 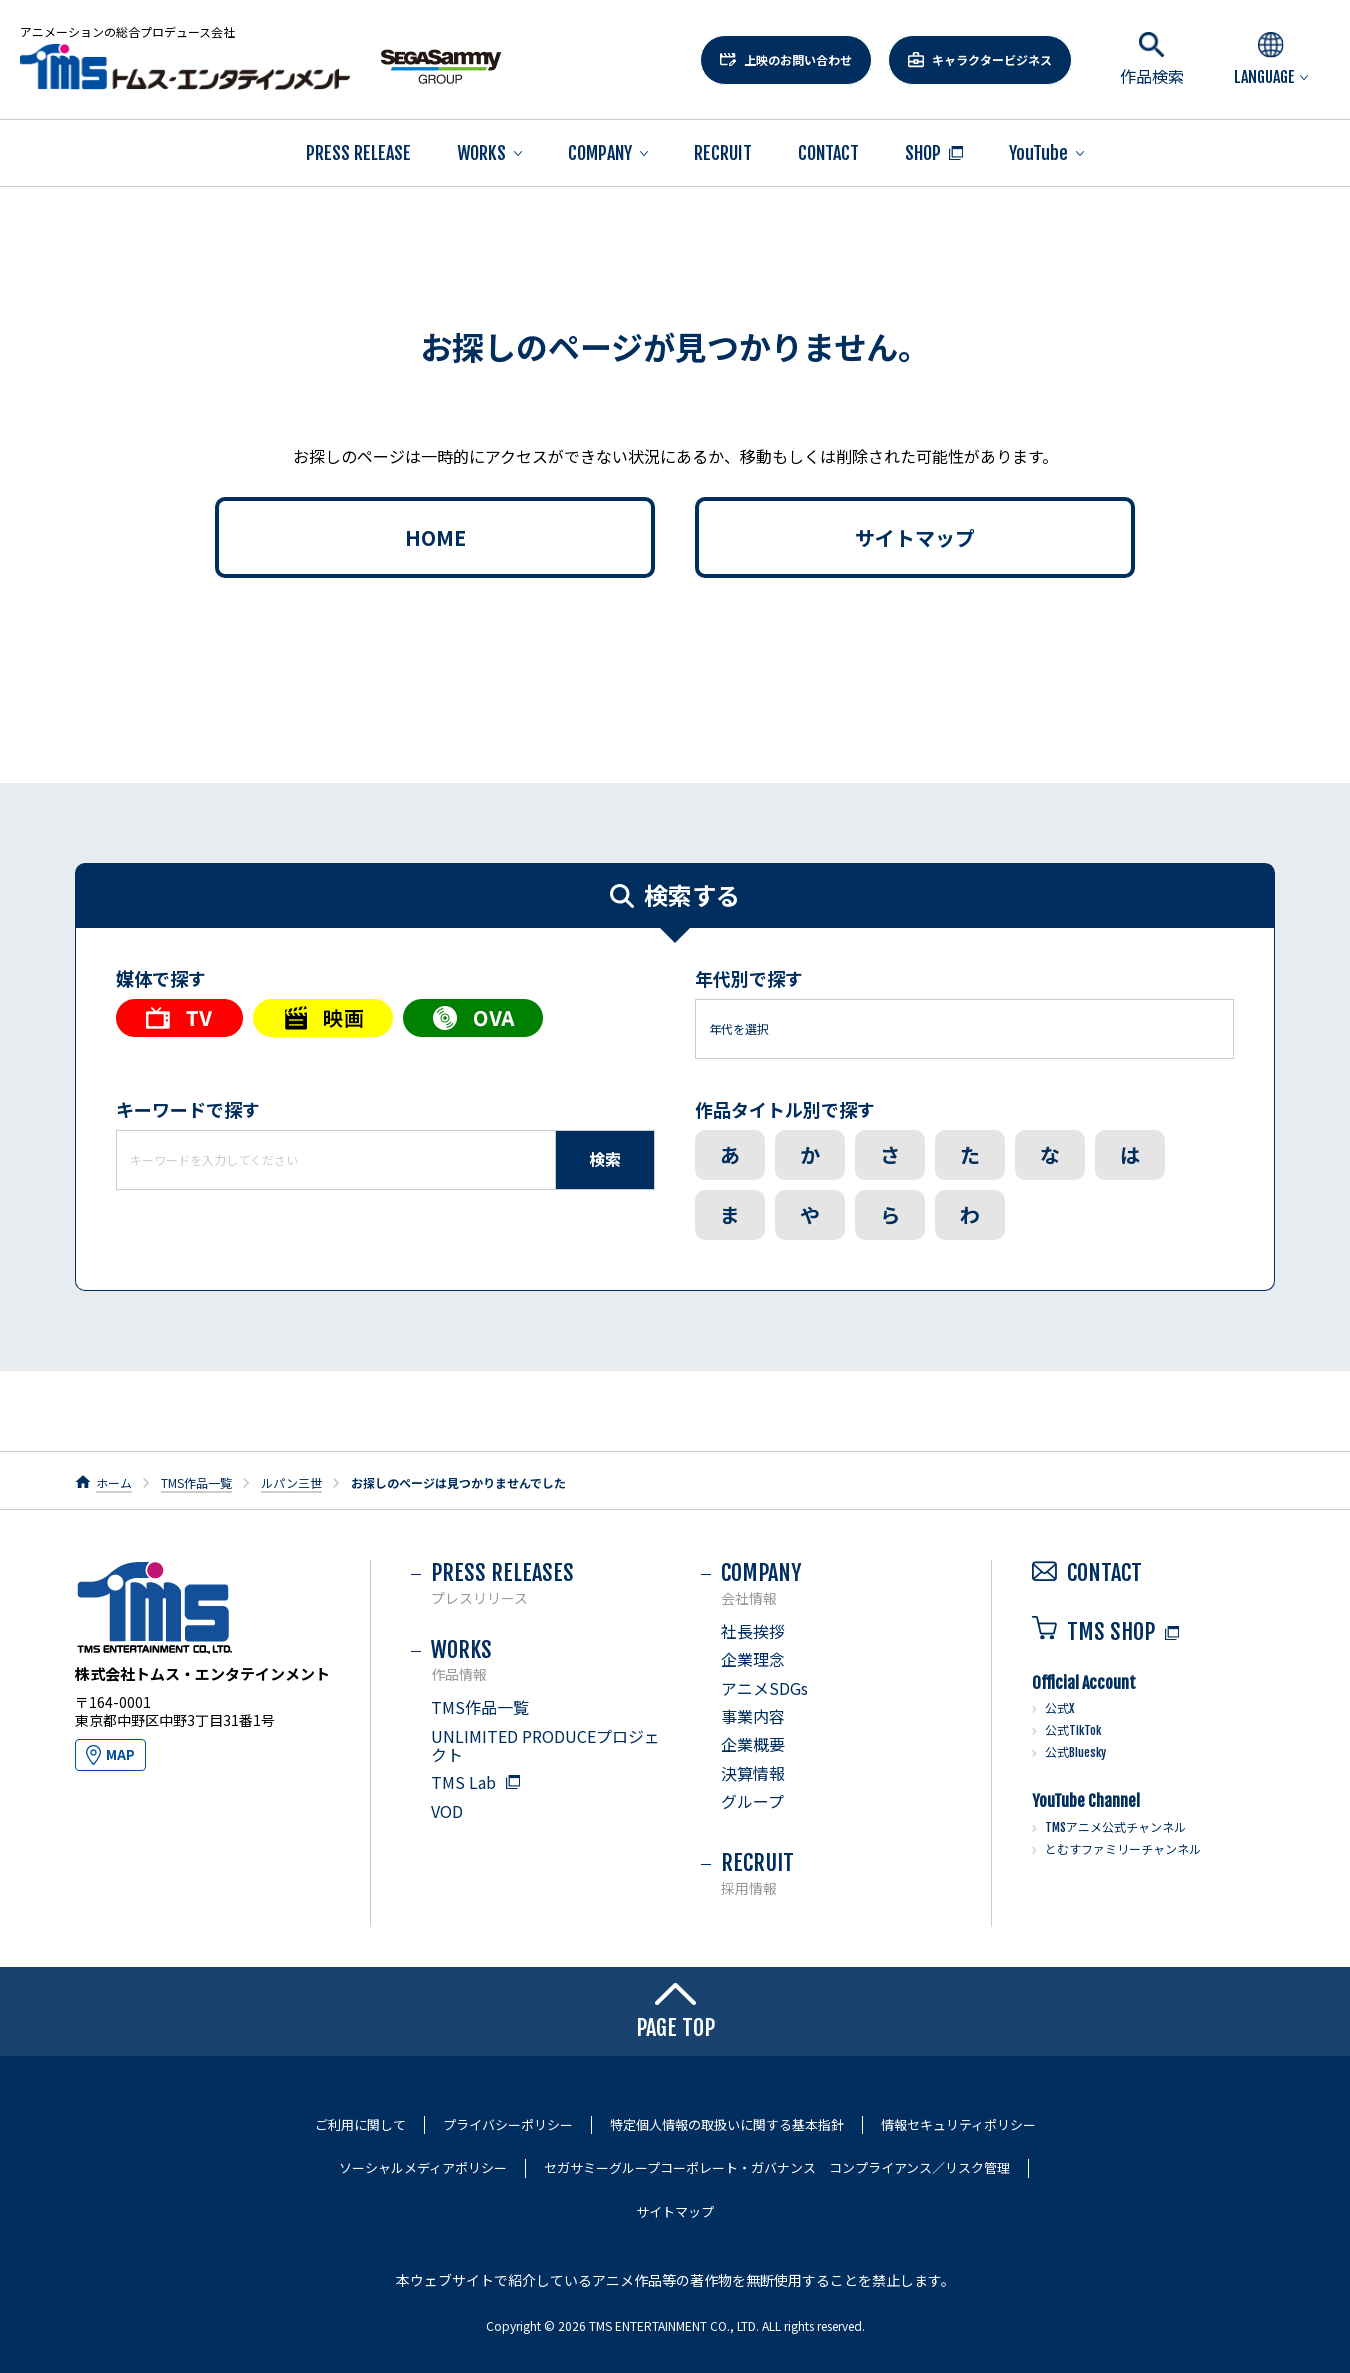 What do you see at coordinates (291, 1482) in the screenshot?
I see `ルパン三世` at bounding box center [291, 1482].